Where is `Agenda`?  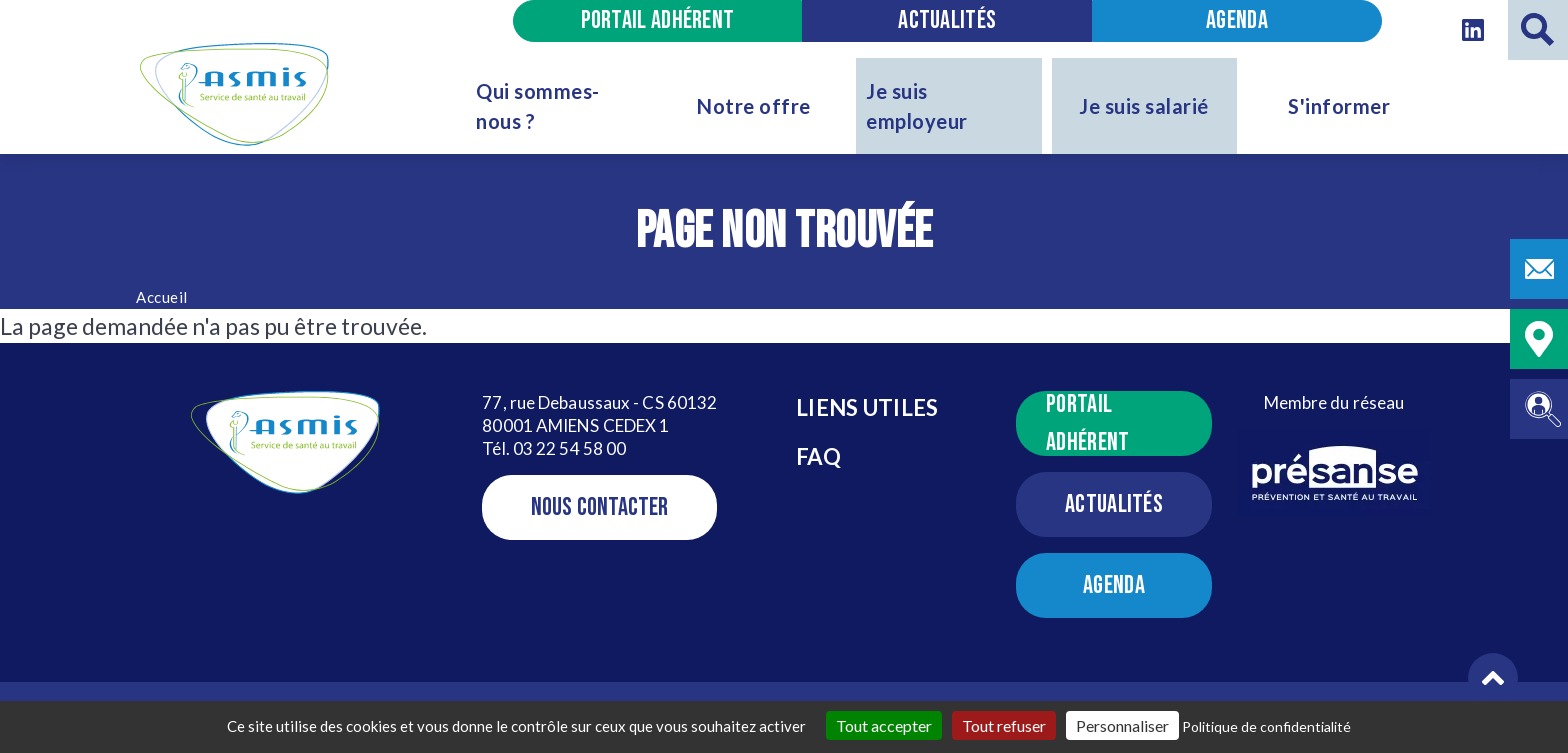
Agenda is located at coordinates (1237, 20).